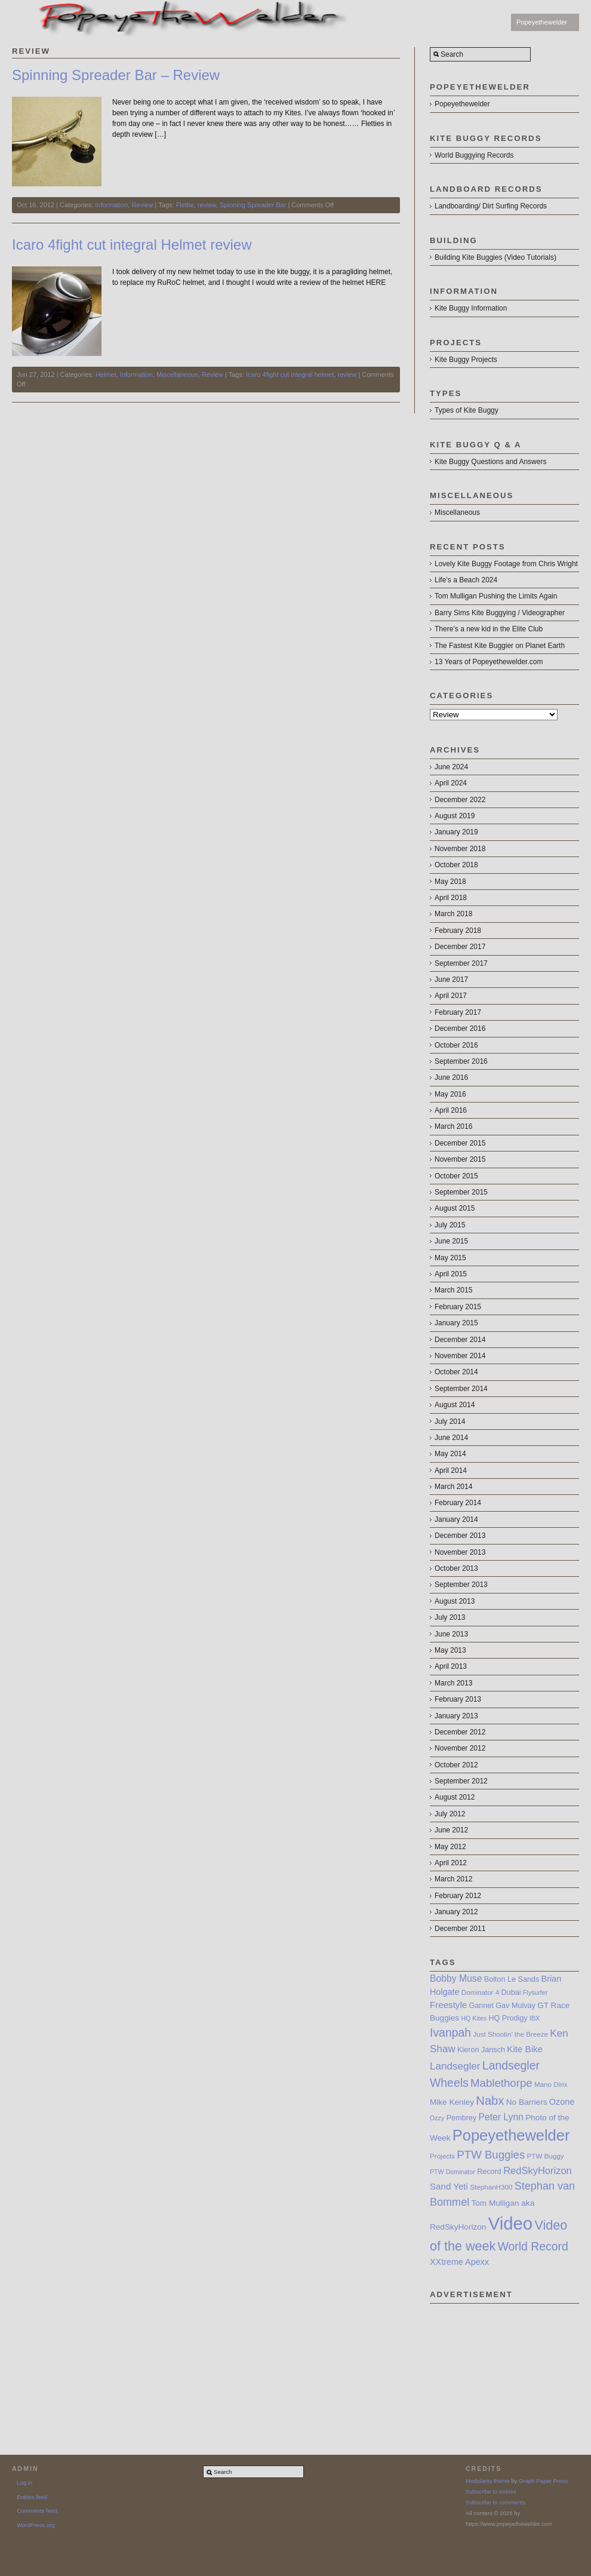 The width and height of the screenshot is (591, 2576). What do you see at coordinates (489, 629) in the screenshot?
I see `There’s a new kid in the Elite Club` at bounding box center [489, 629].